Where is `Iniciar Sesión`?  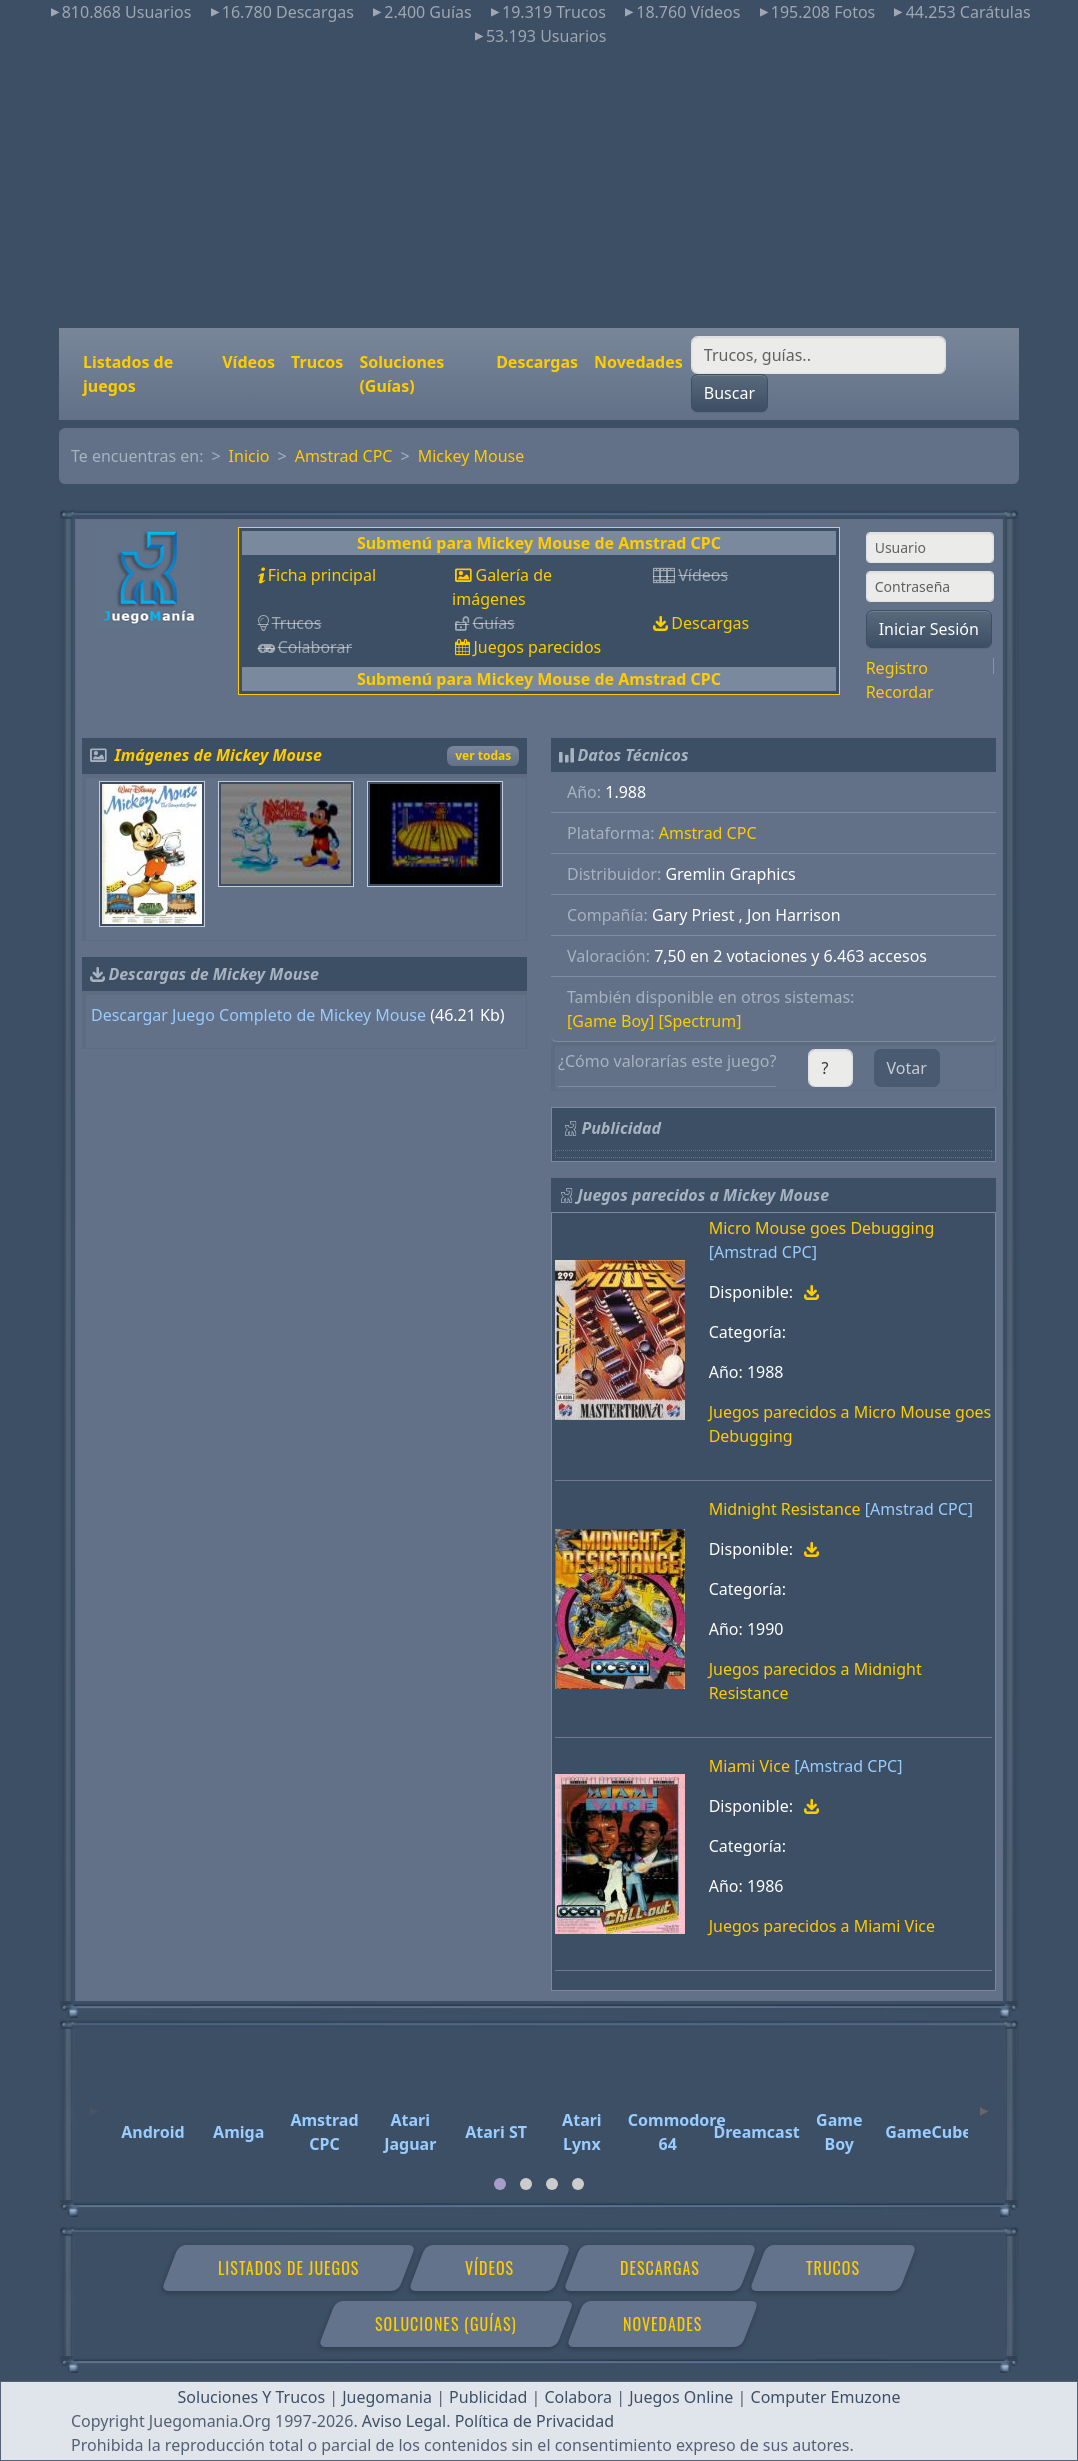 Iniciar Sesión is located at coordinates (929, 629).